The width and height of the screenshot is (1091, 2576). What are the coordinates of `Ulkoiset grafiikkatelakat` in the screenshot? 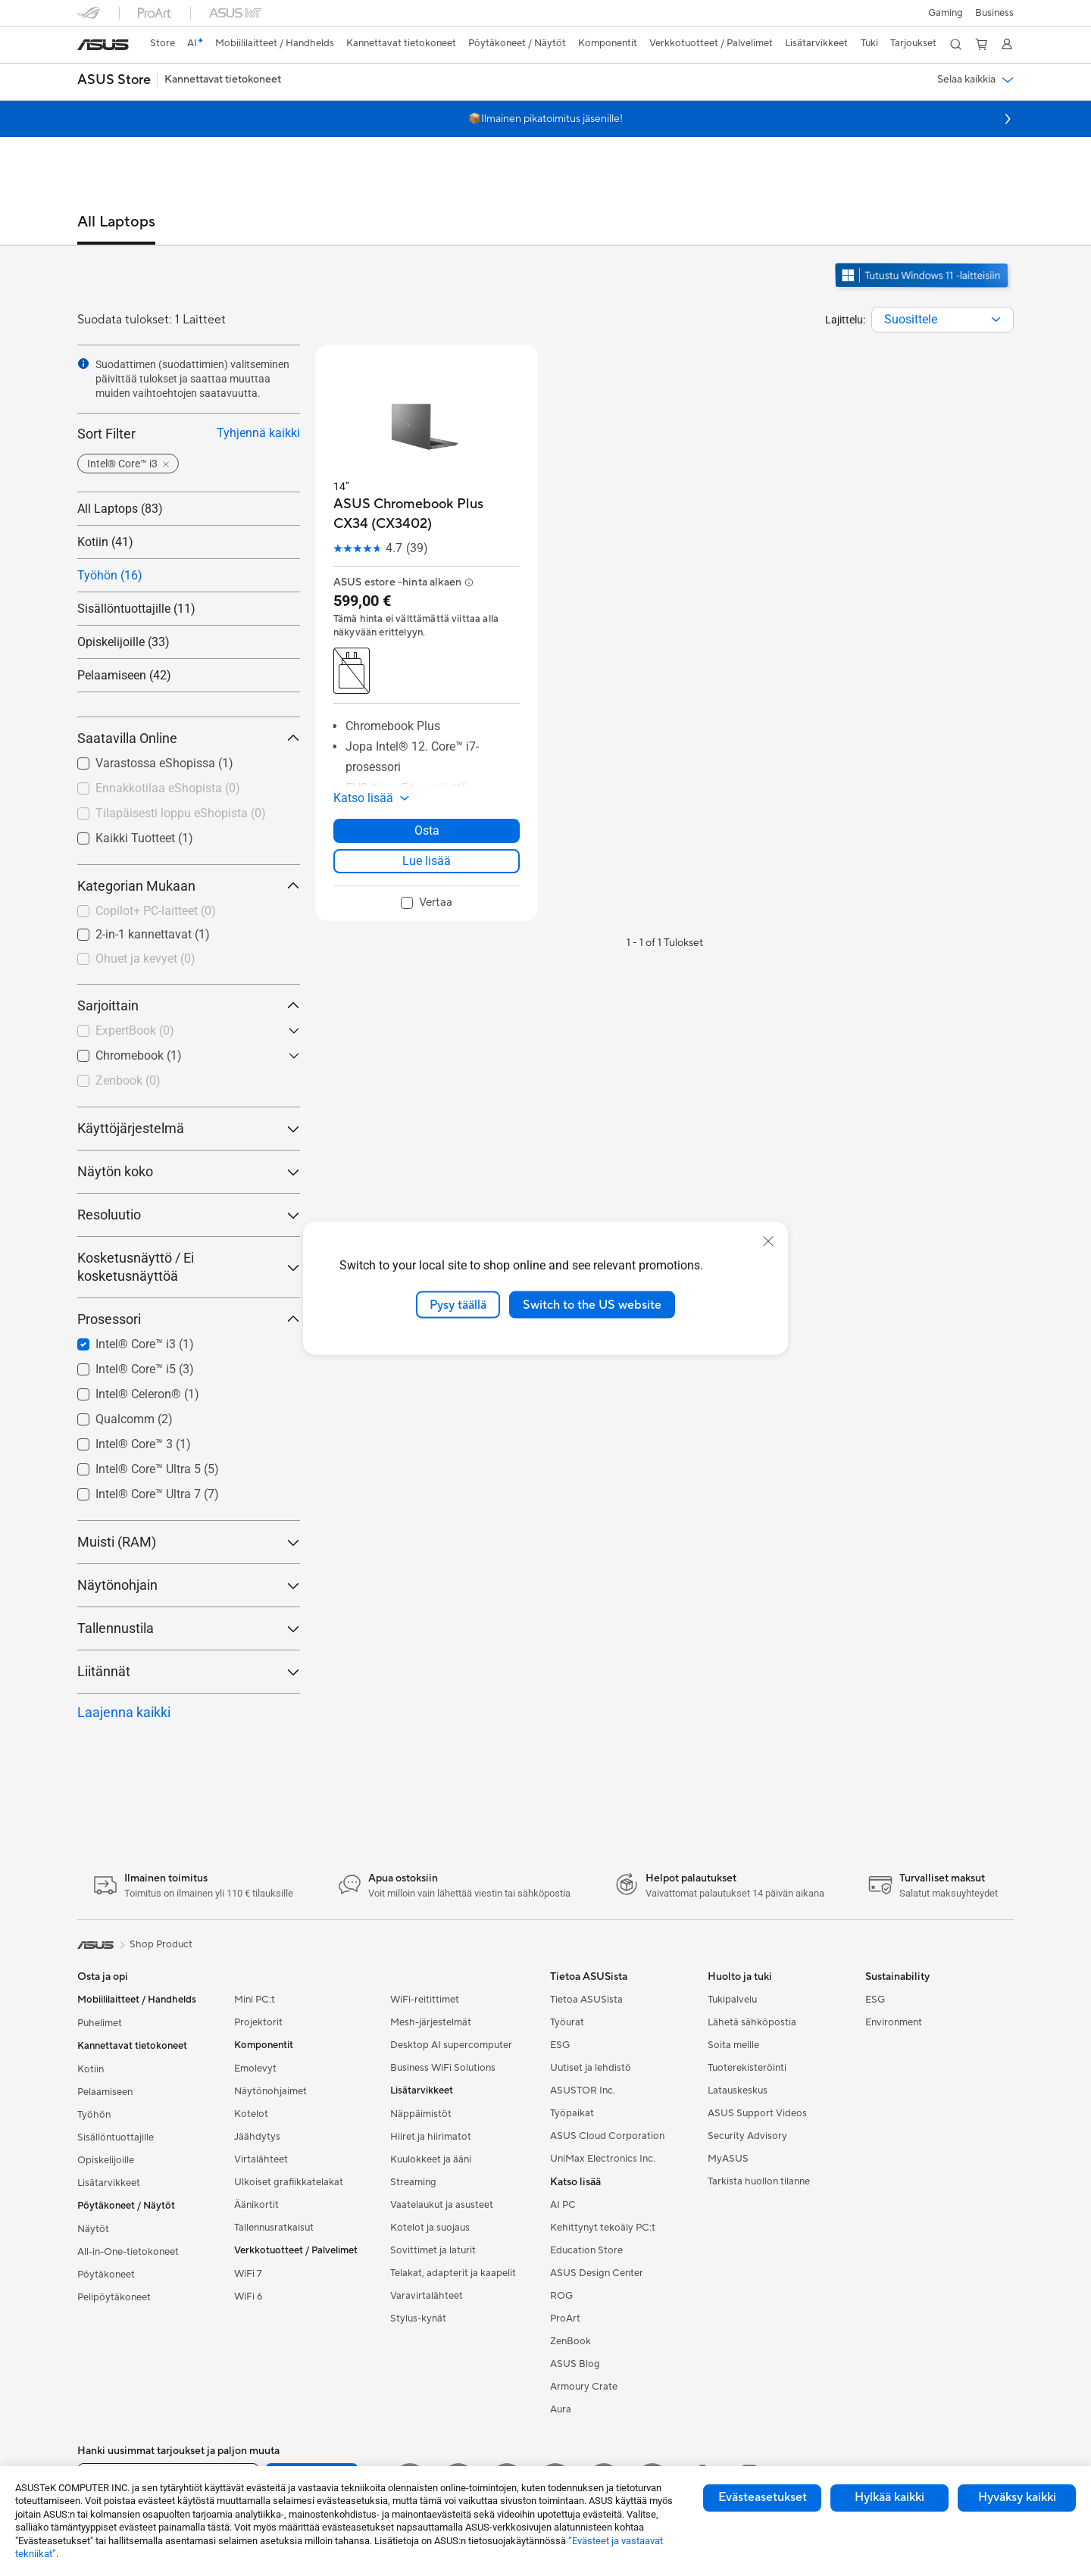 It's located at (288, 2182).